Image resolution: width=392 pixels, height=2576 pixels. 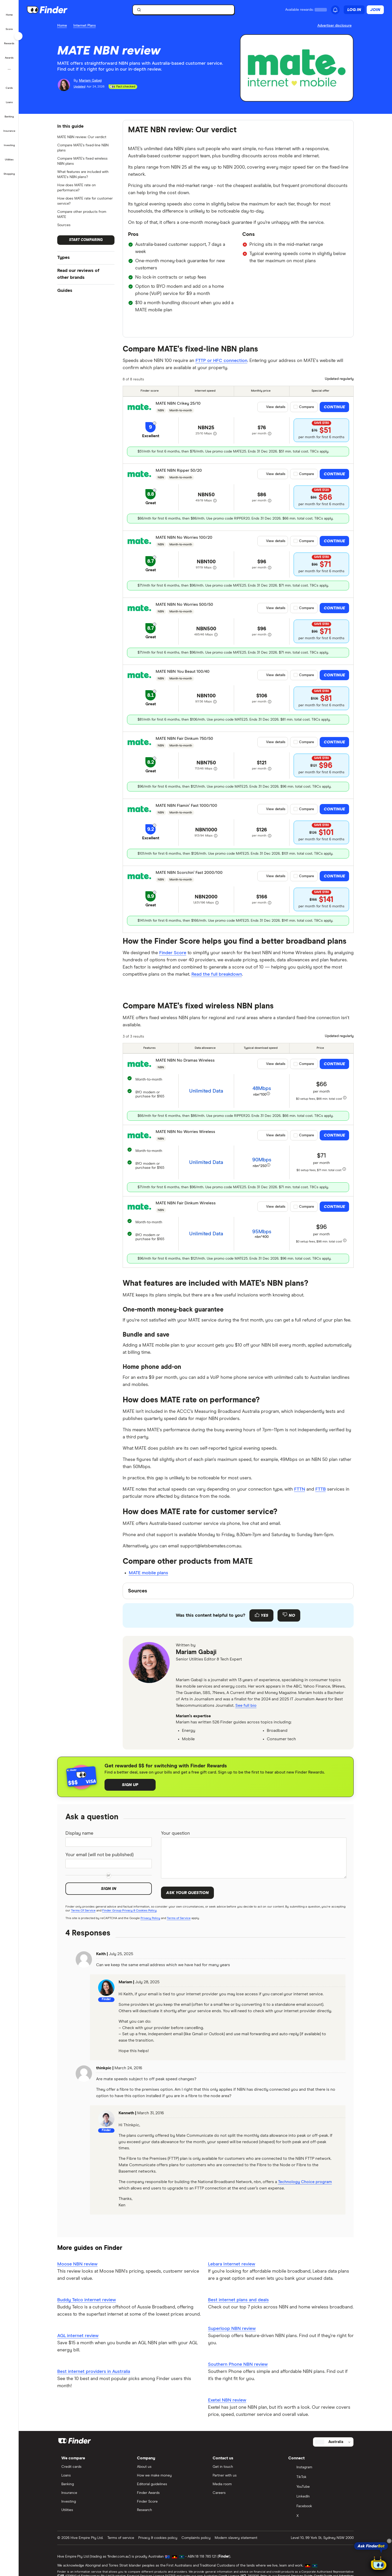 What do you see at coordinates (337, 379) in the screenshot?
I see `[Data updated]` at bounding box center [337, 379].